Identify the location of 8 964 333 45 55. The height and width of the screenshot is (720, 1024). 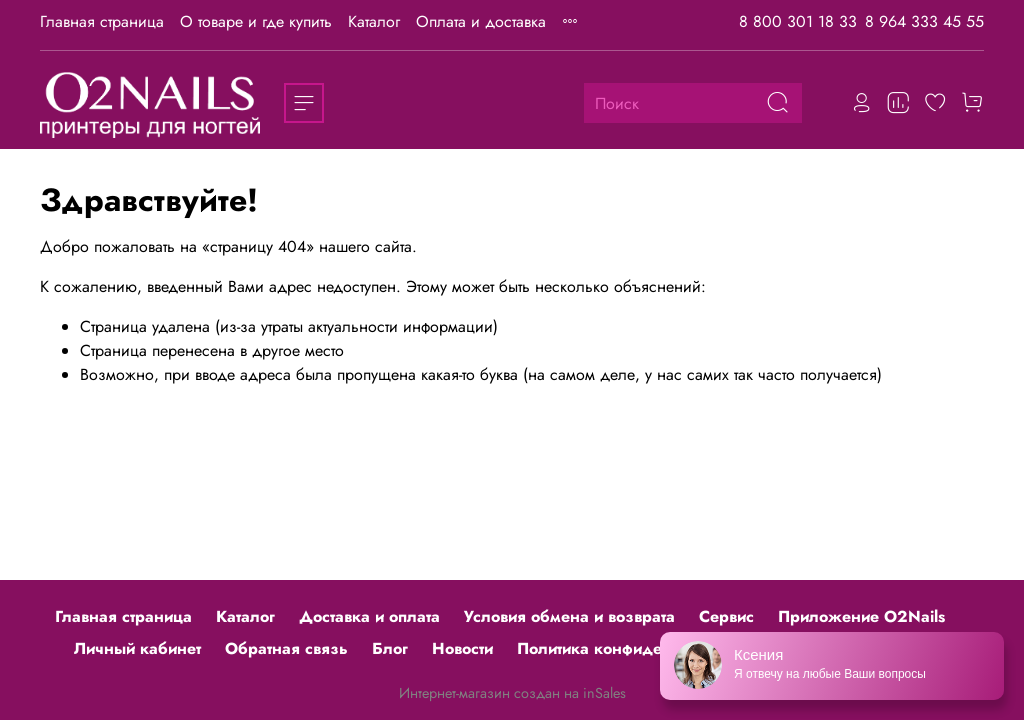
(924, 21).